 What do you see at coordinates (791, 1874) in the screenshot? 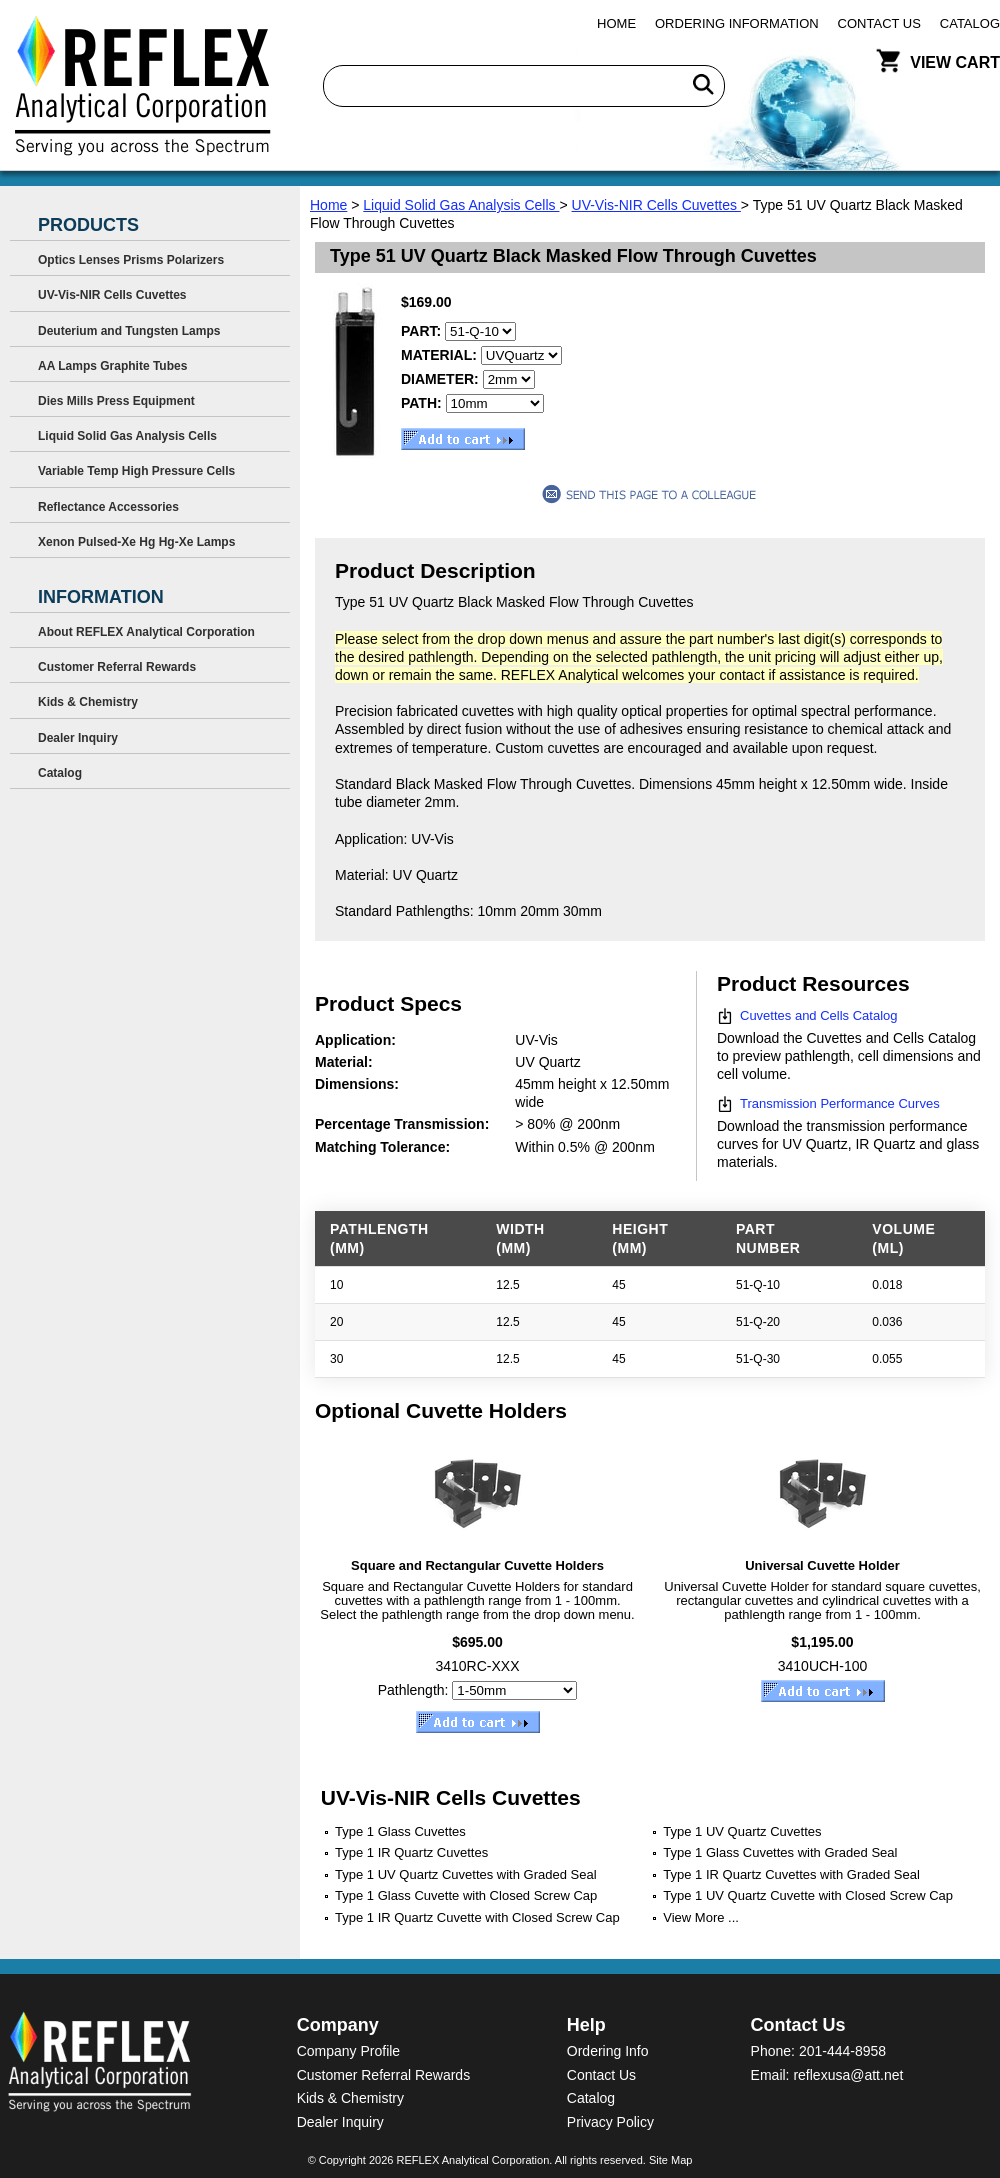
I see `Type 1 IR Quartz Cuvettes with Graded Seal` at bounding box center [791, 1874].